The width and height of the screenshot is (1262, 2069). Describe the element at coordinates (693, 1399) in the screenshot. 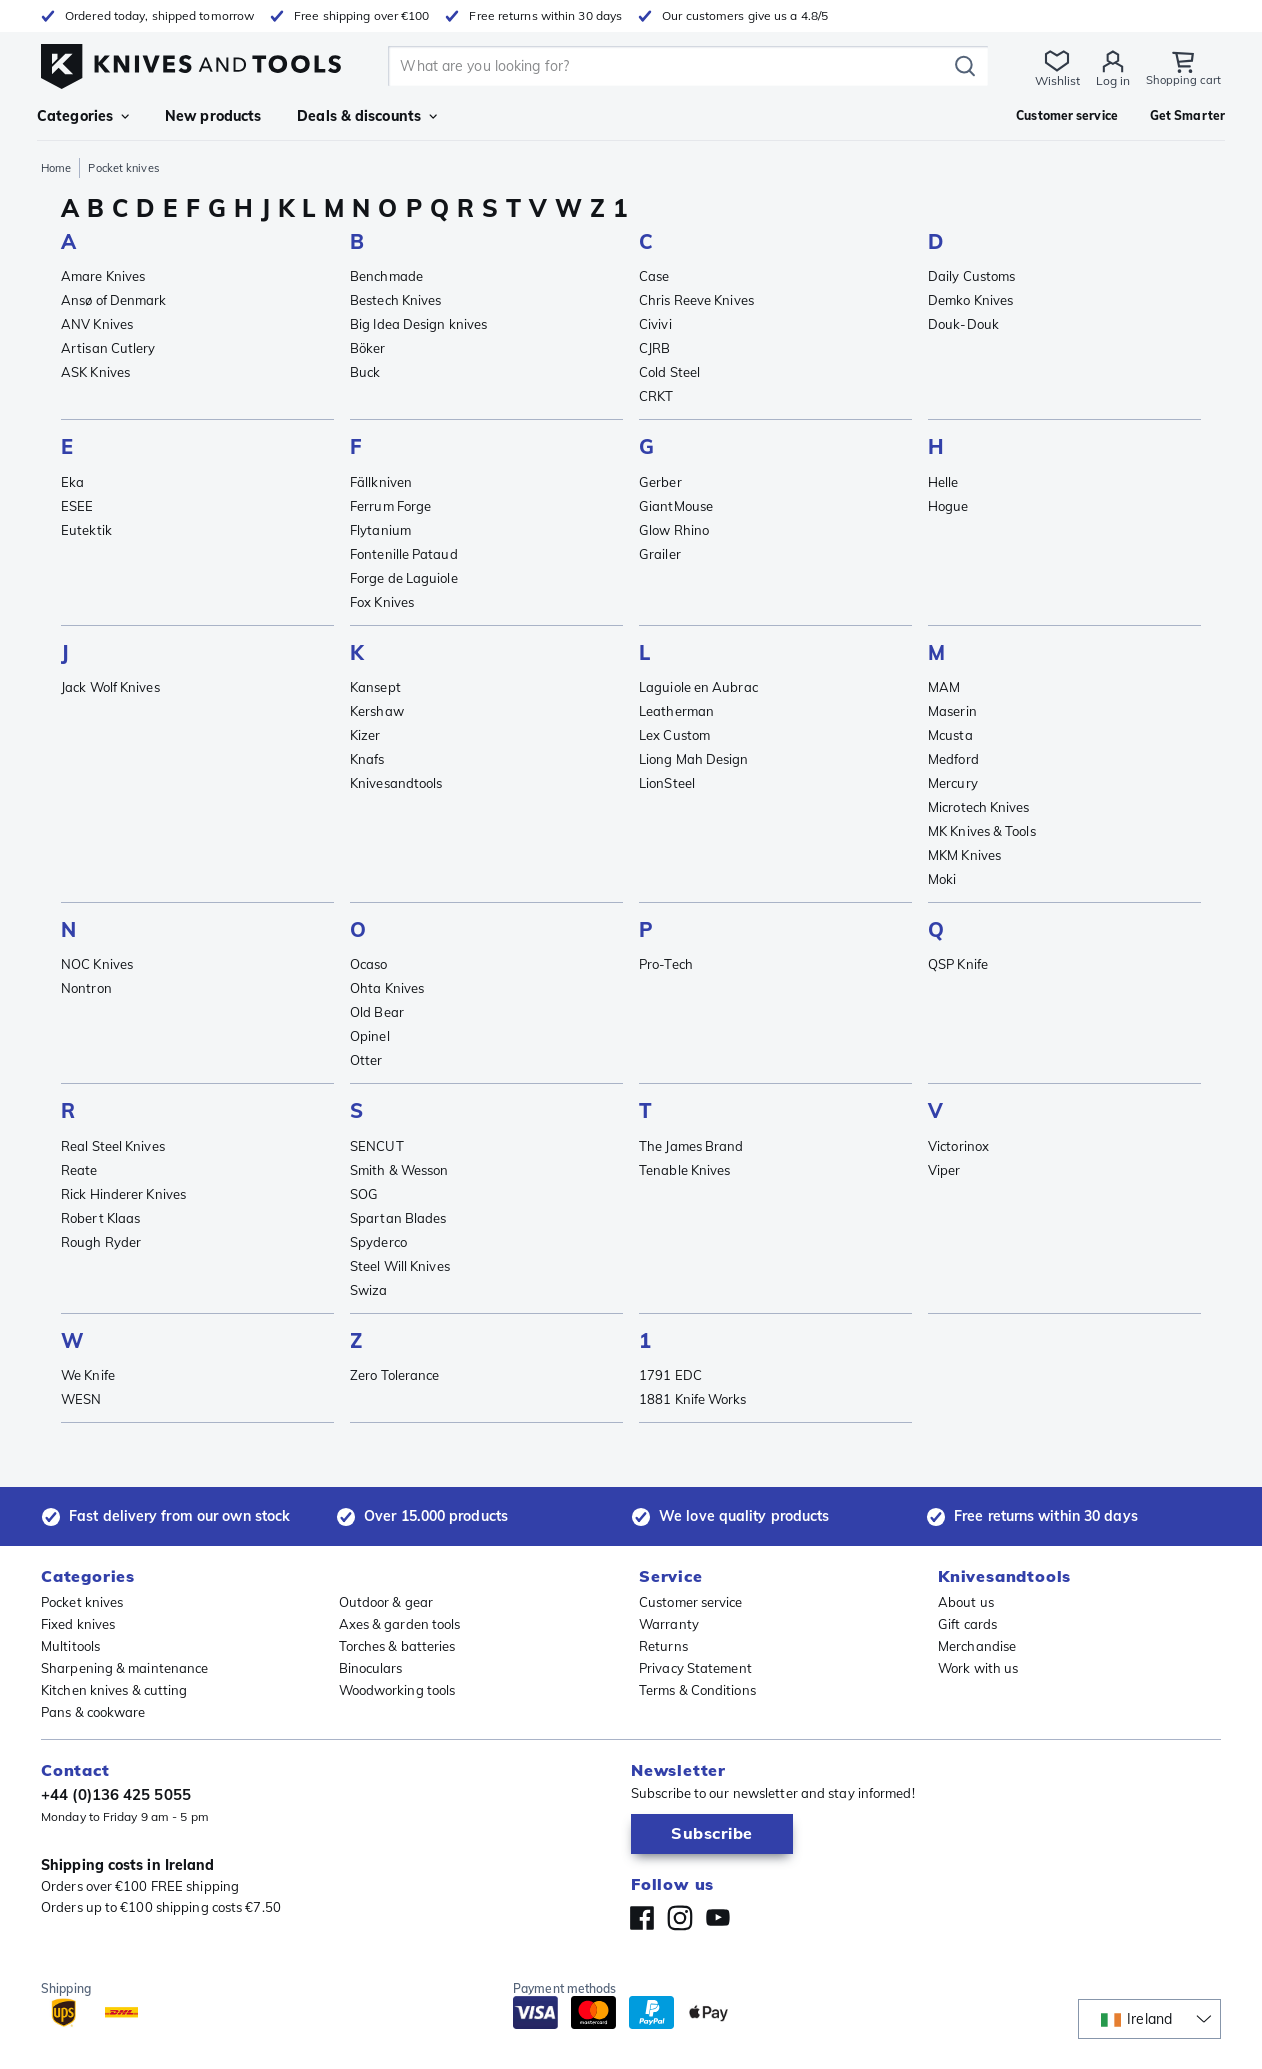

I see `1881 Knife Works` at that location.